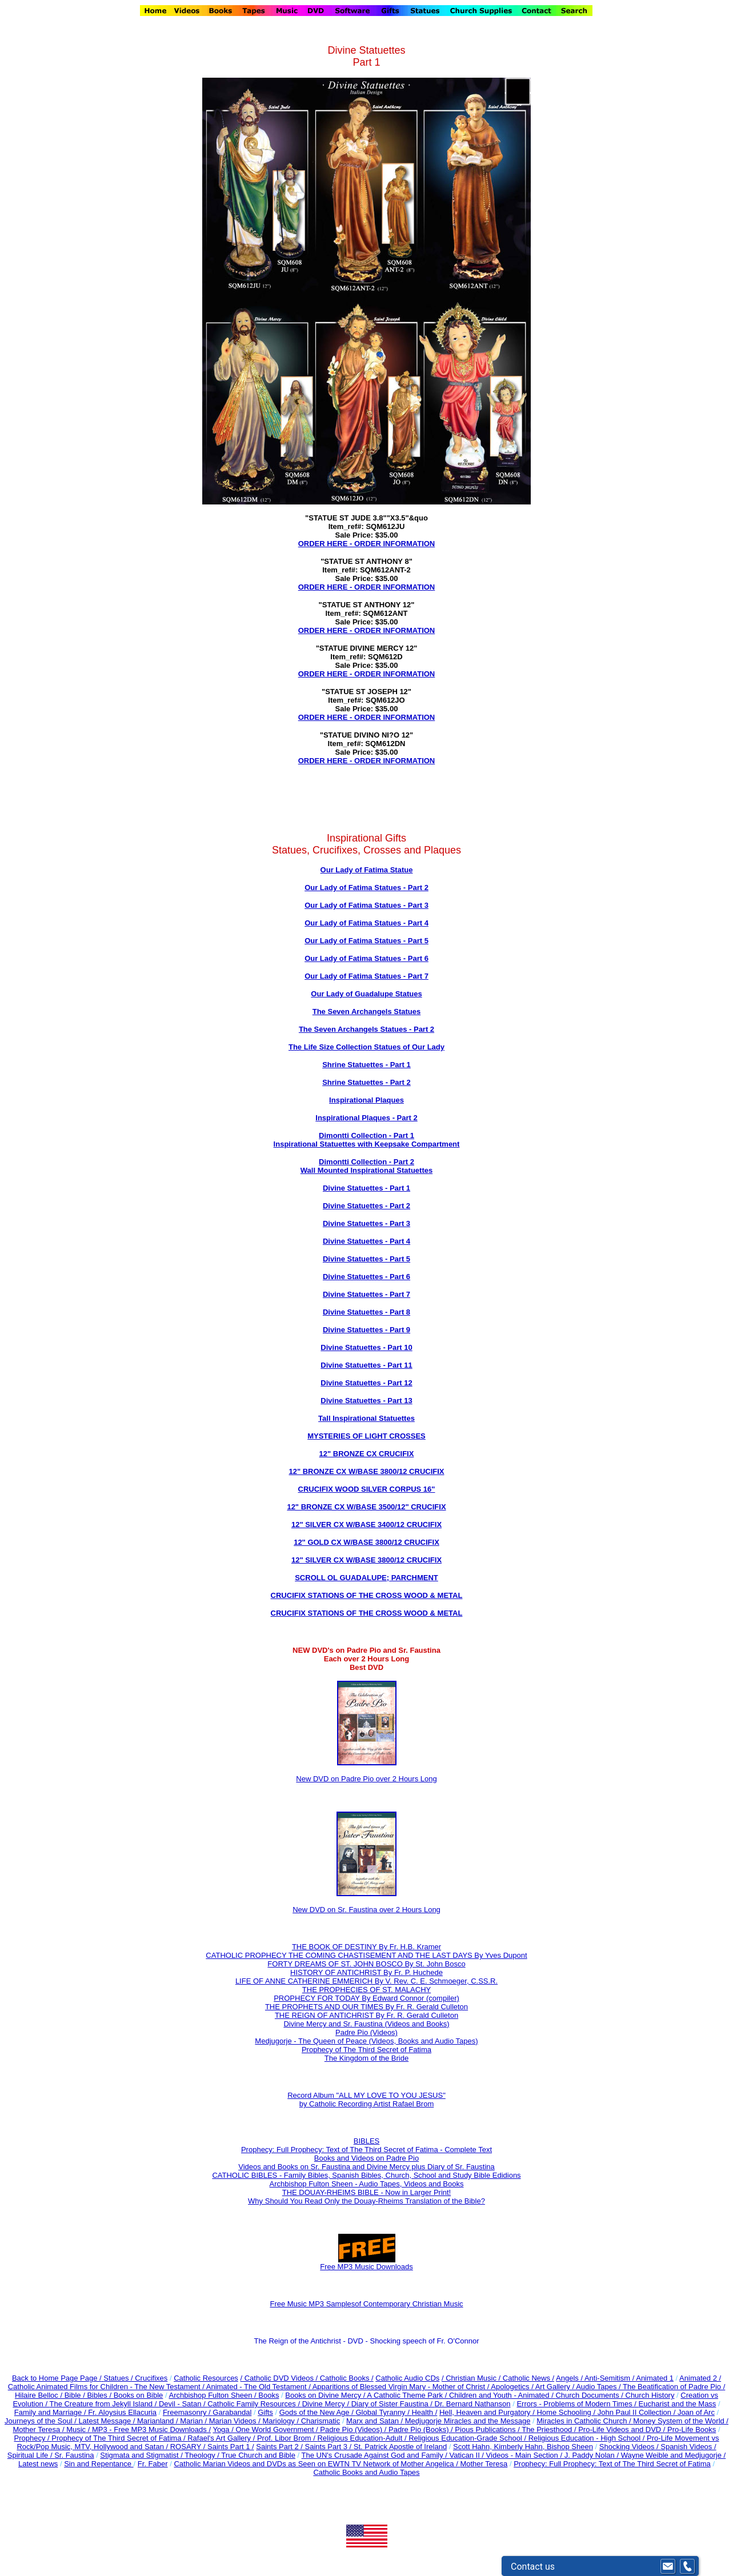 The height and width of the screenshot is (2576, 733). What do you see at coordinates (366, 1560) in the screenshot?
I see `12" SILVER CX W/BASE 3800/12 CRUCIFIX` at bounding box center [366, 1560].